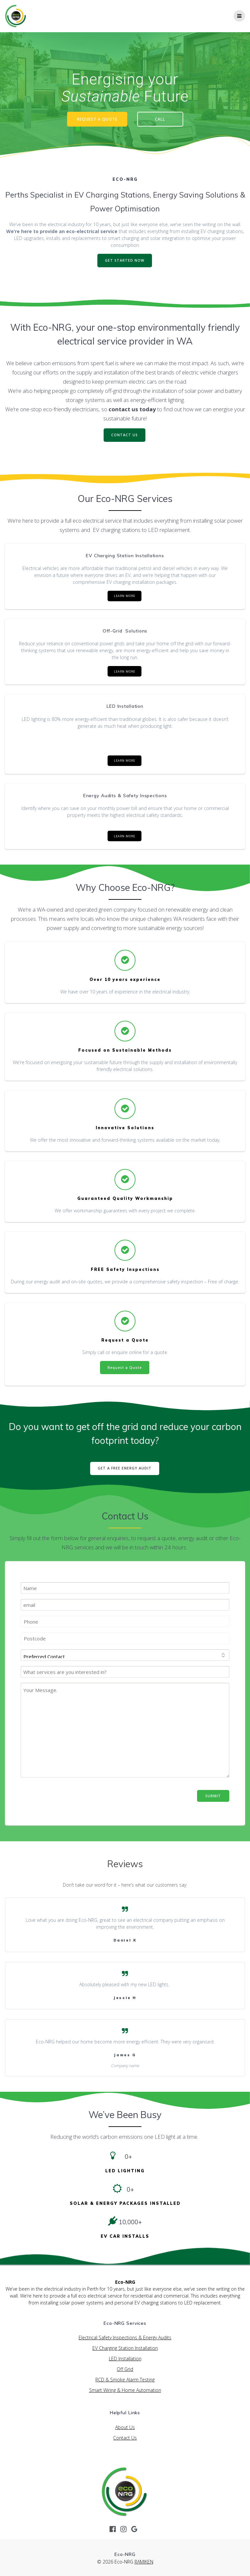  I want to click on Contact Us, so click(125, 2438).